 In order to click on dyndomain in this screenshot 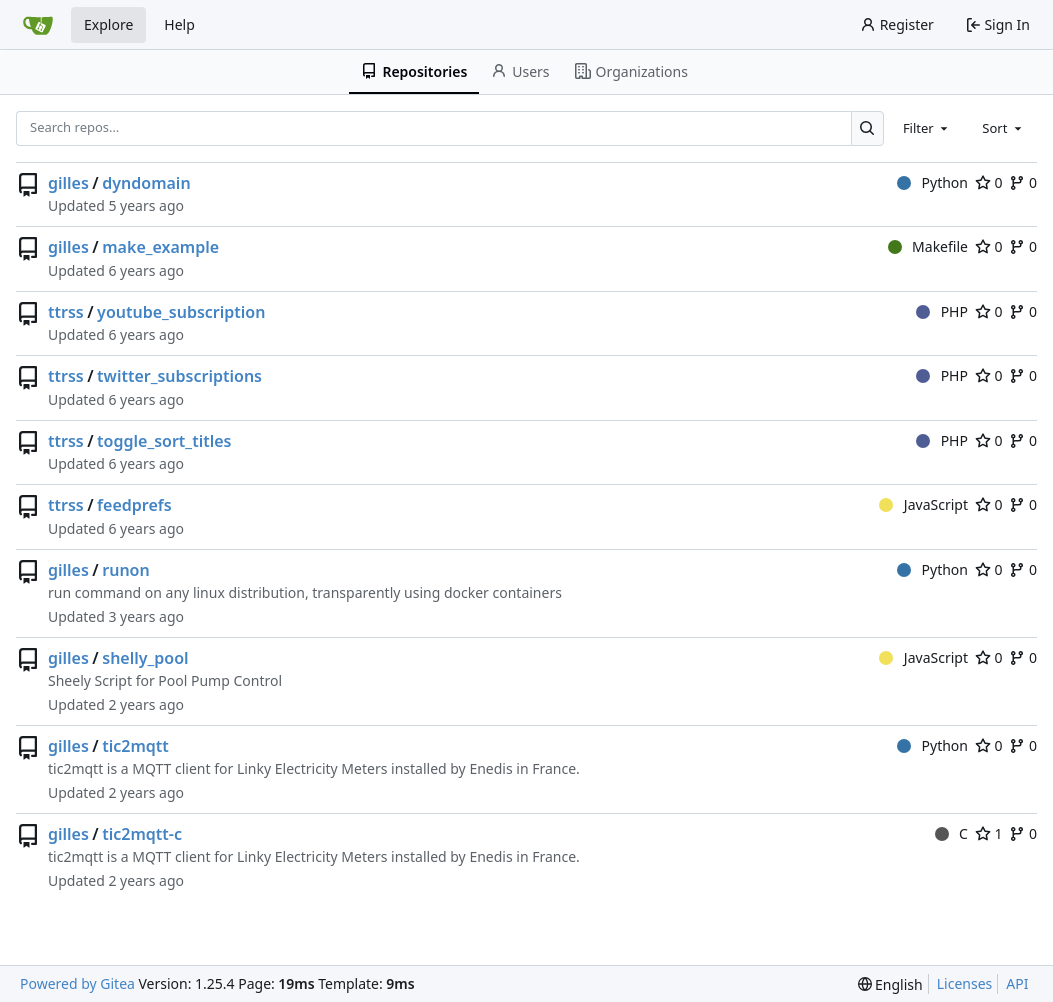, I will do `click(146, 183)`.